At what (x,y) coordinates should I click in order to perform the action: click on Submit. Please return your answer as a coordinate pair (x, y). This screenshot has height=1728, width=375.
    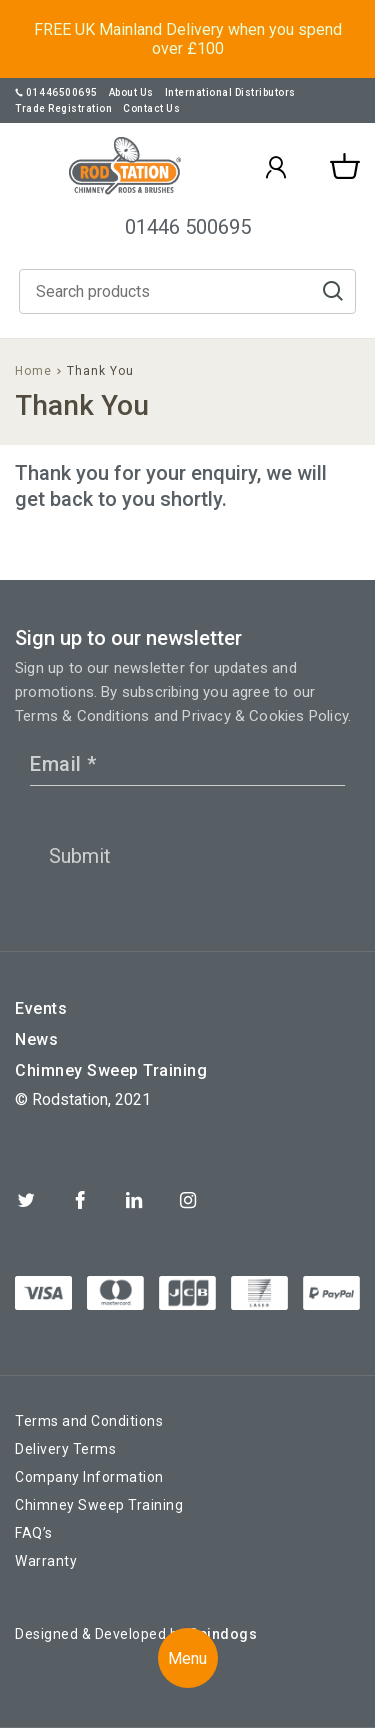
    Looking at the image, I should click on (80, 856).